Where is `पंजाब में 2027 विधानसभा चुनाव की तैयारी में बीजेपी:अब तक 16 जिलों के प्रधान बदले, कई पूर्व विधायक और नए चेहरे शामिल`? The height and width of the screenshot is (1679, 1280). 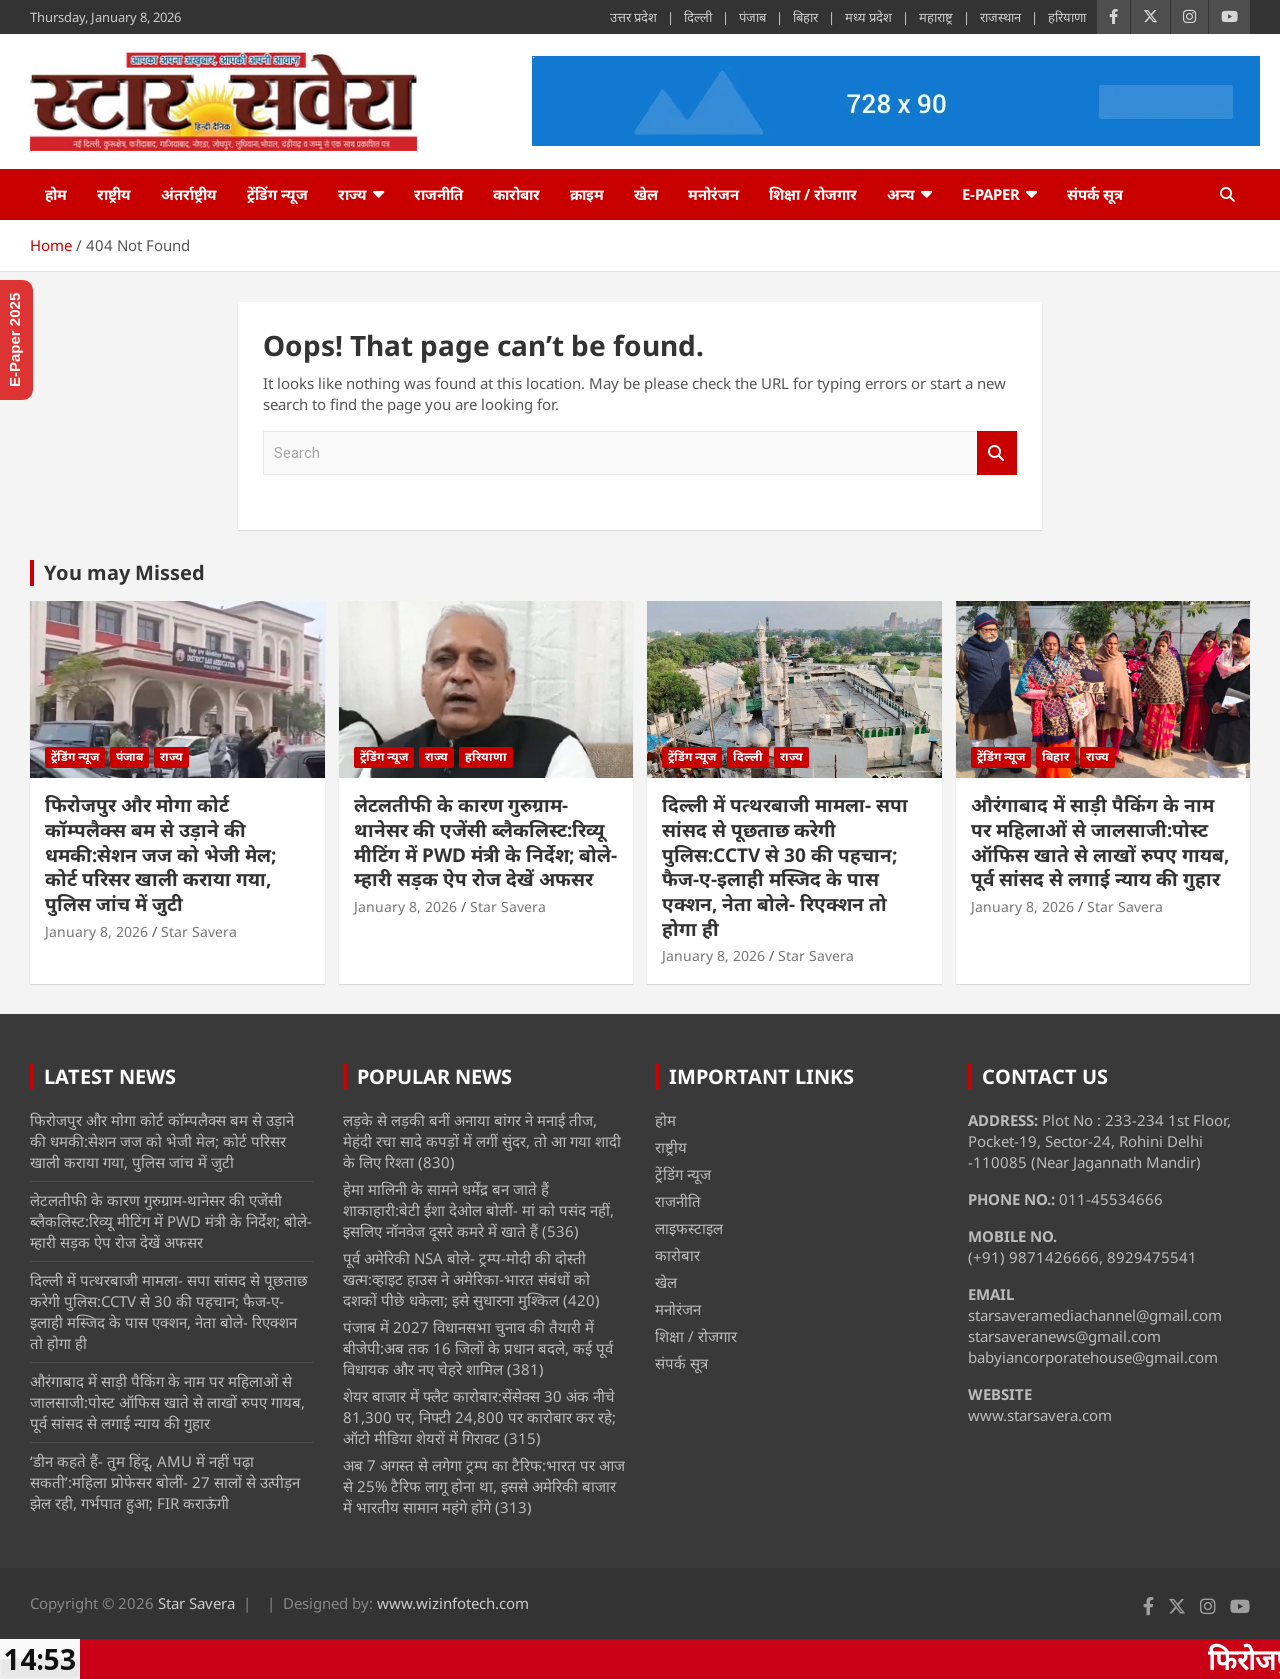
पंजाब में 2027 विधानसभा चुनाव की तैयारी में बीजेपी:अब तक 16 जिलों के प्रधान बदले, कई पूर्व विधायक और नए चेहरे शामिल is located at coordinates (478, 1348).